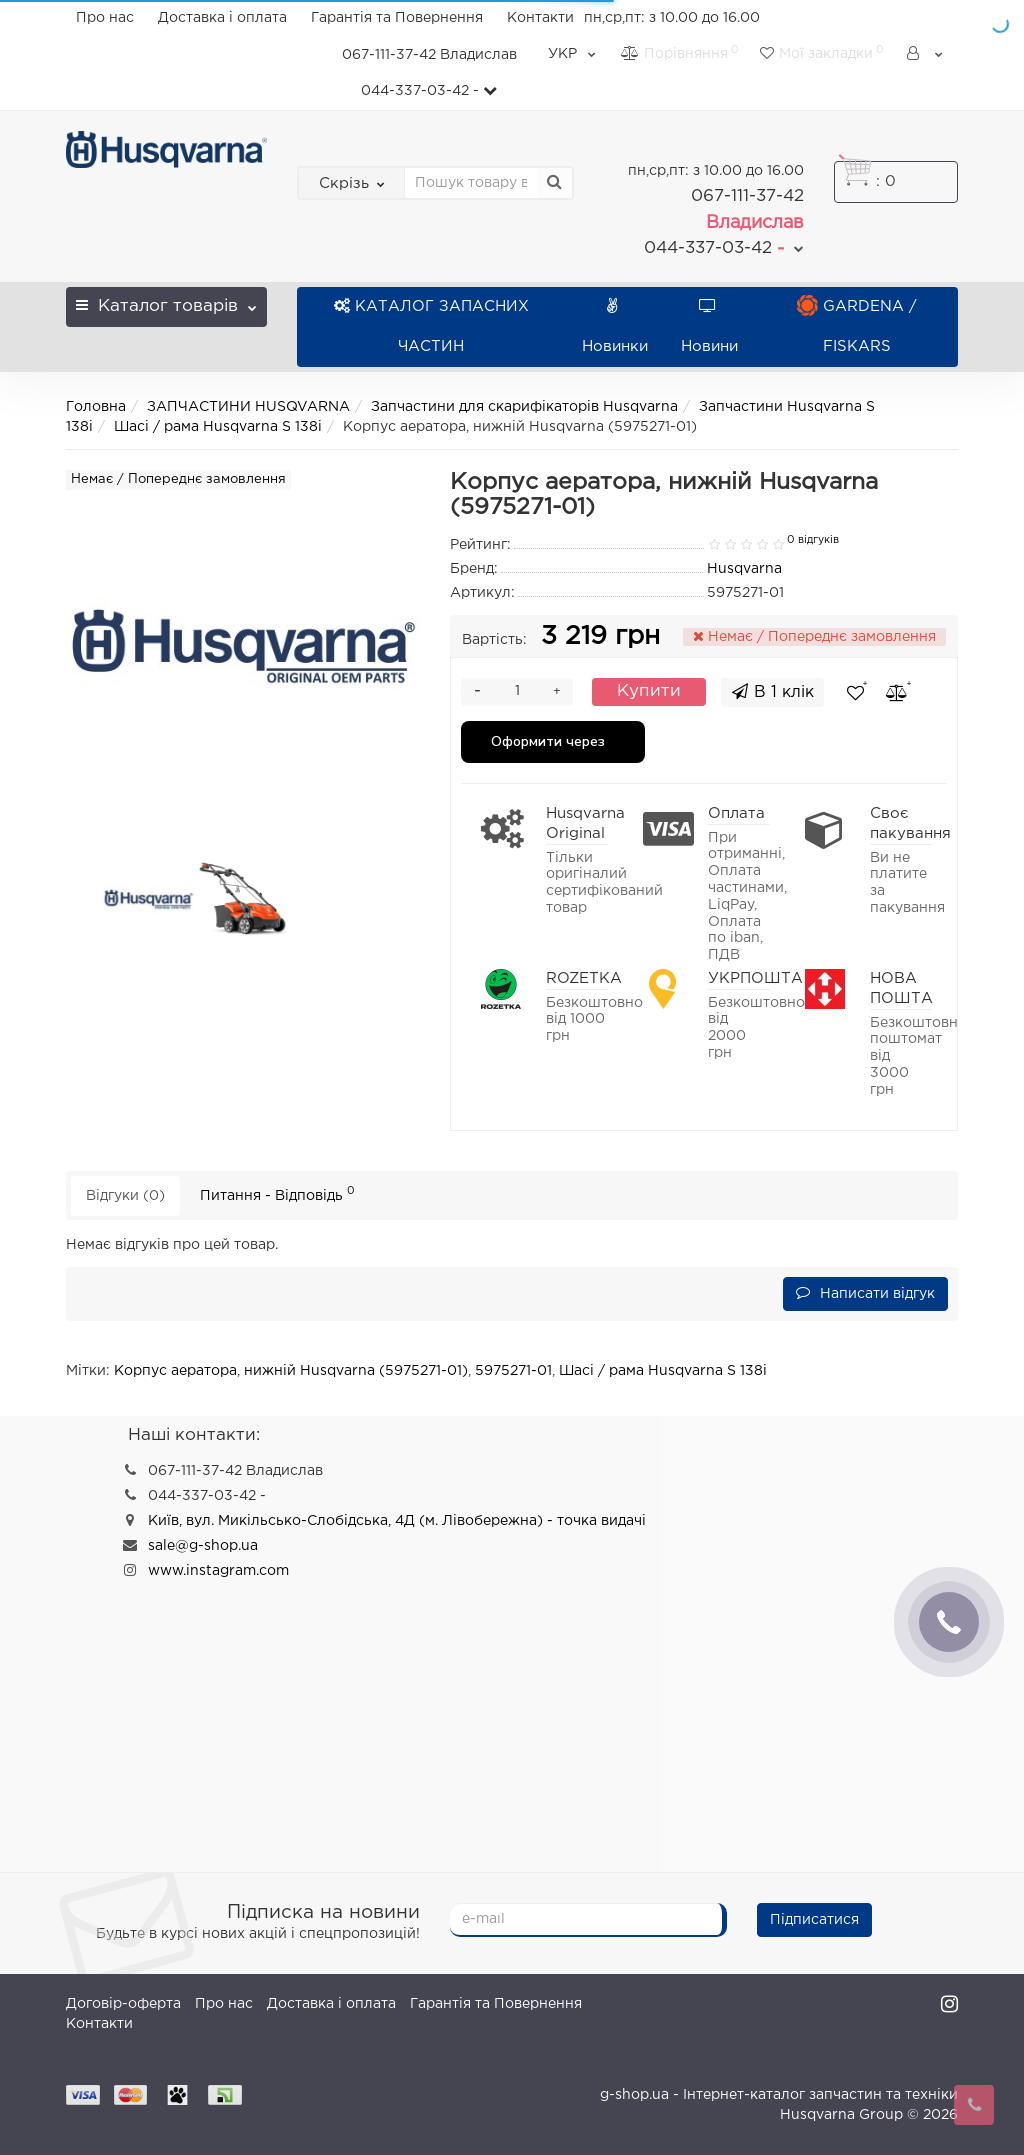 The width and height of the screenshot is (1024, 2155). I want to click on sale@g-shop.ua, so click(203, 1546).